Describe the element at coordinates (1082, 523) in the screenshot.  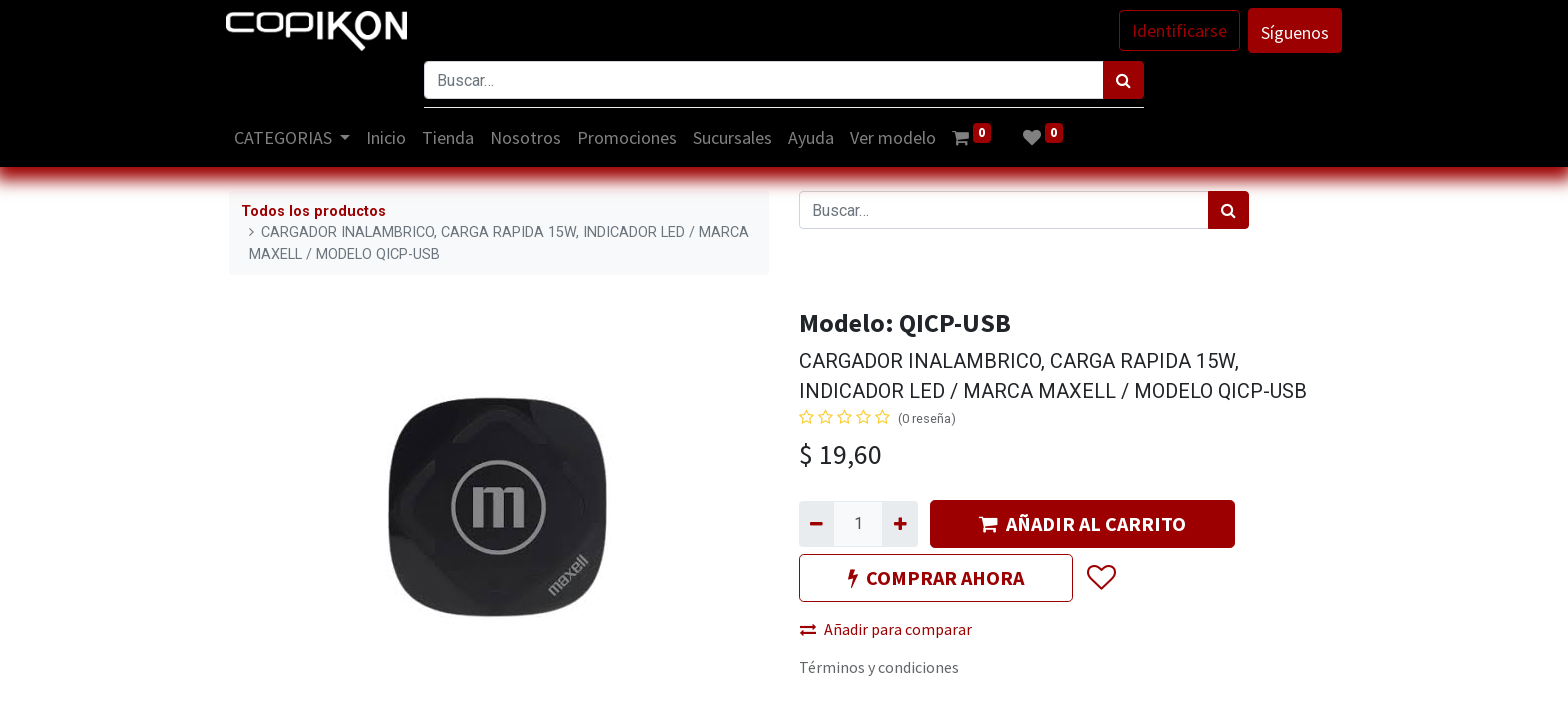
I see `AÑADIR AL CARRITO [button]` at that location.